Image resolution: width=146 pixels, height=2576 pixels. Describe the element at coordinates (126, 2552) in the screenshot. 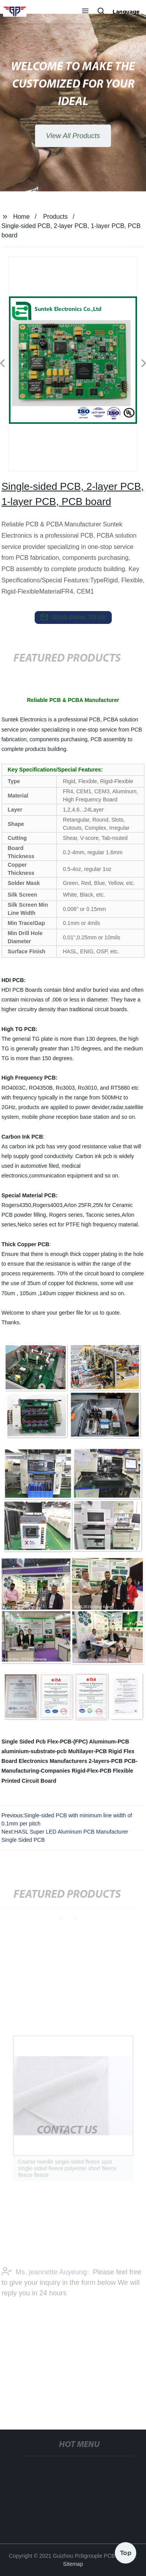

I see `Top` at that location.